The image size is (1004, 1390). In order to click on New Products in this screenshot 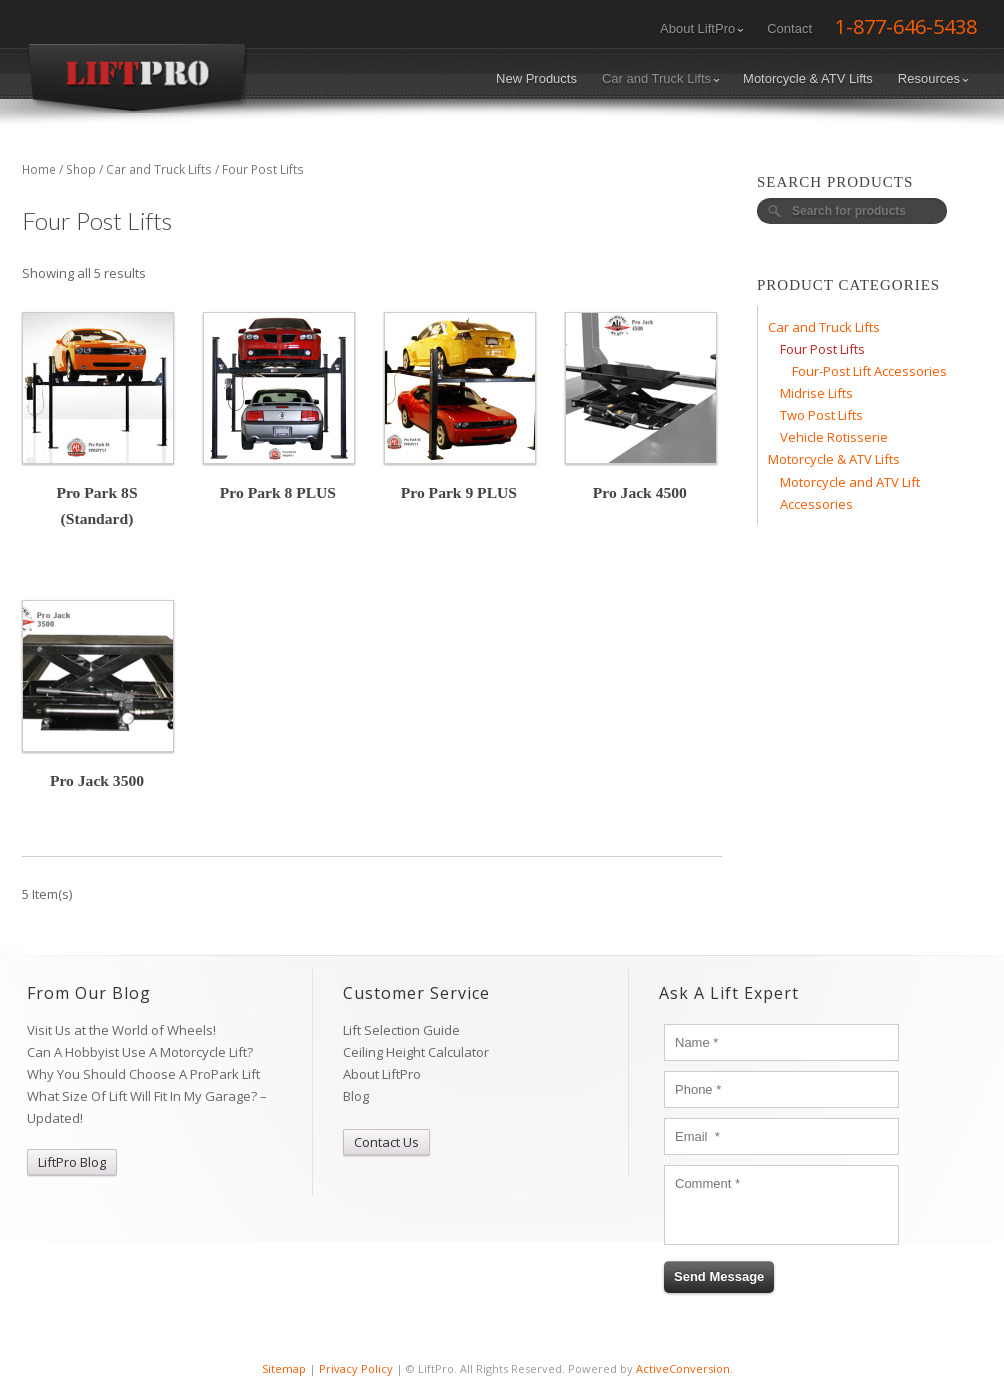, I will do `click(536, 78)`.